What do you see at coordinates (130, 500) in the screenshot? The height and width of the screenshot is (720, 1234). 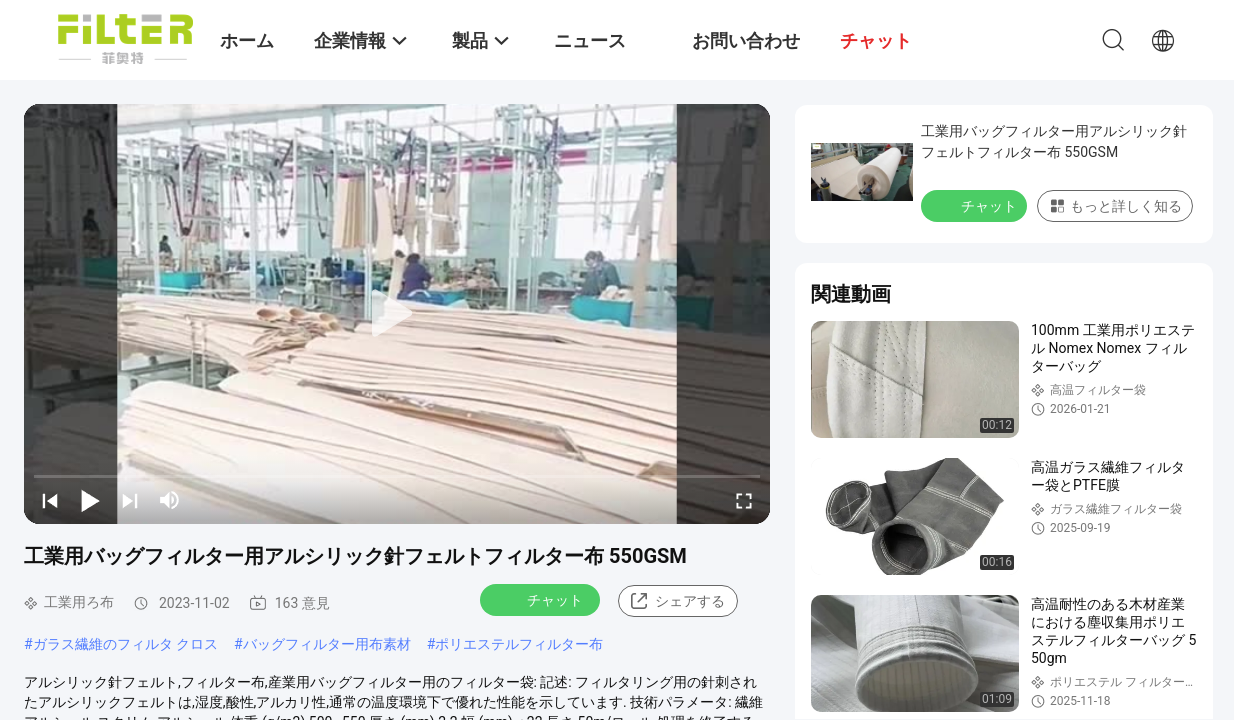 I see `[next]` at bounding box center [130, 500].